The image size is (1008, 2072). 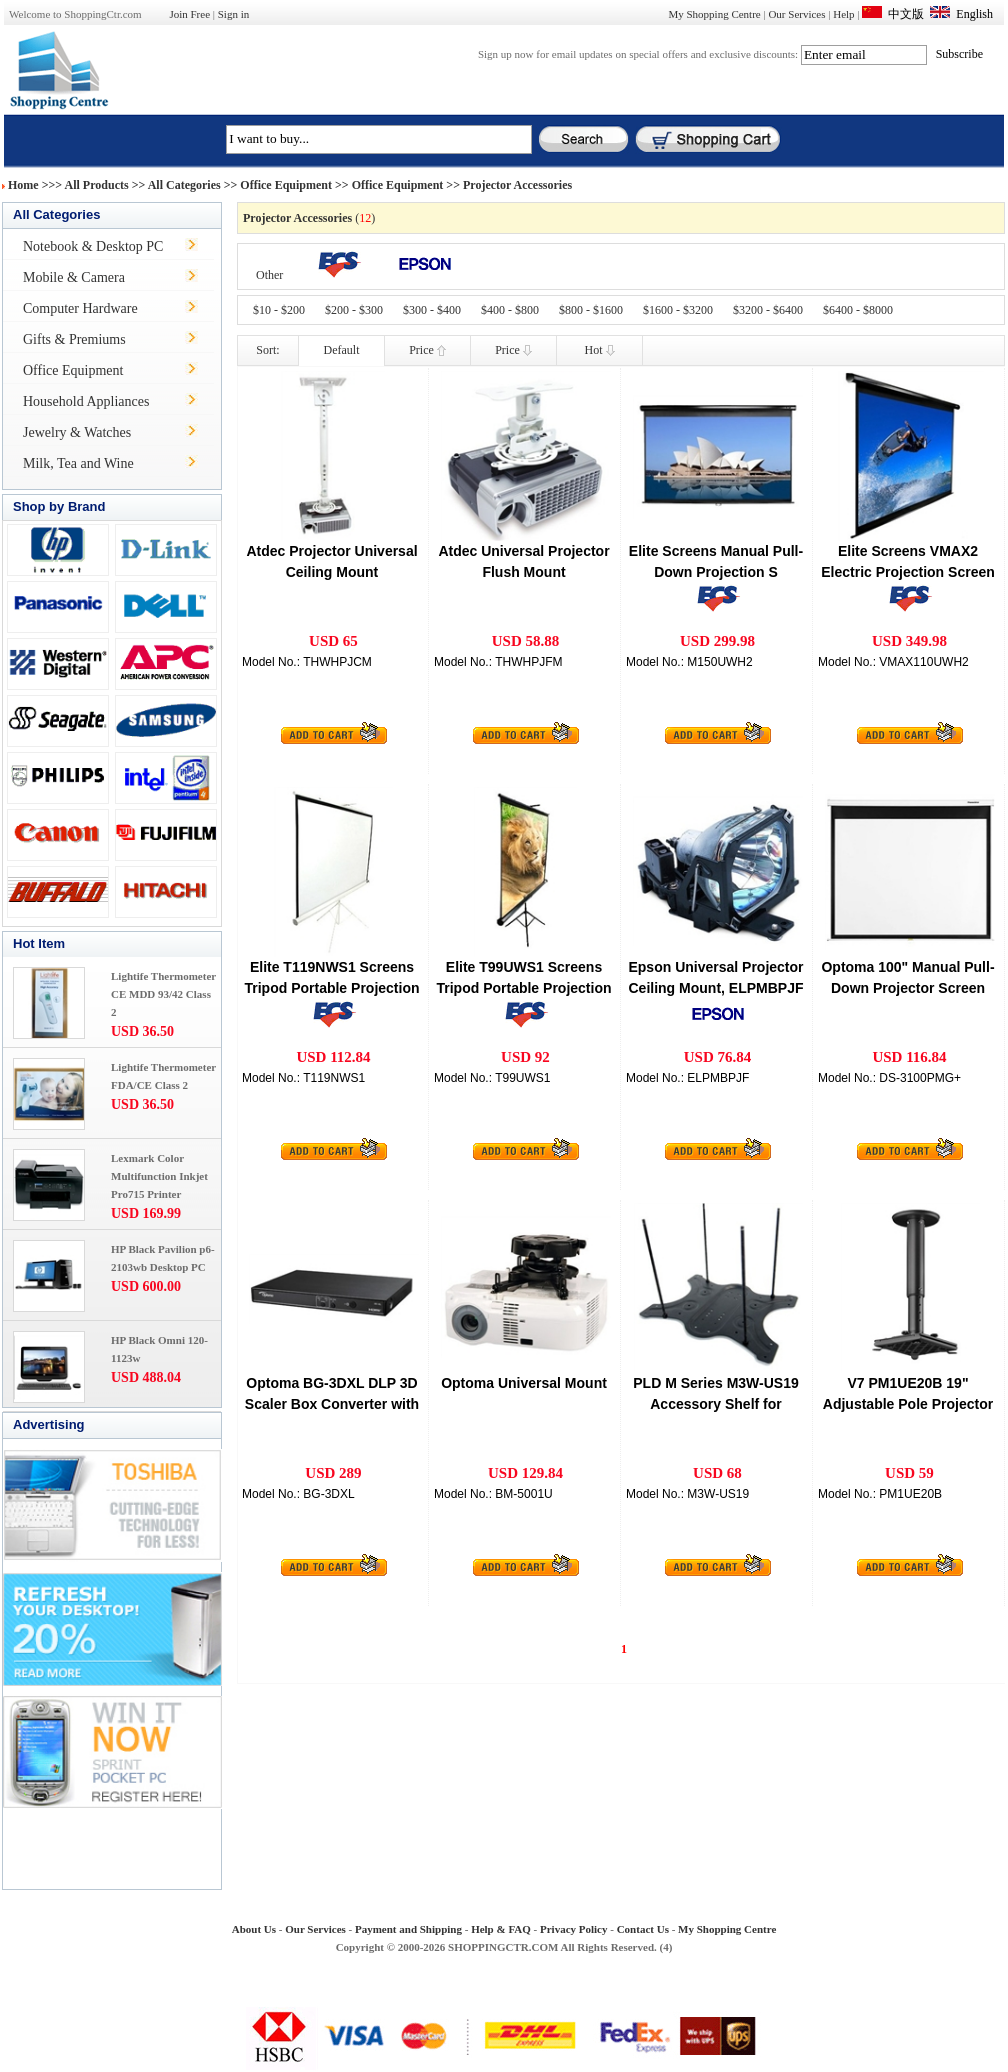 I want to click on Other, so click(x=269, y=275).